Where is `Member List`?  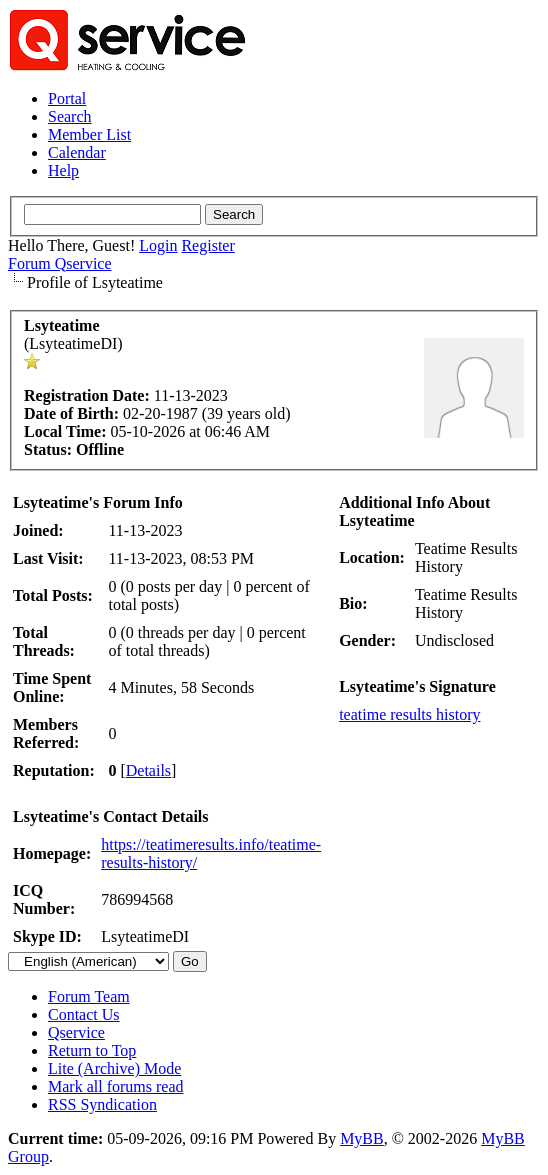 Member List is located at coordinates (89, 134).